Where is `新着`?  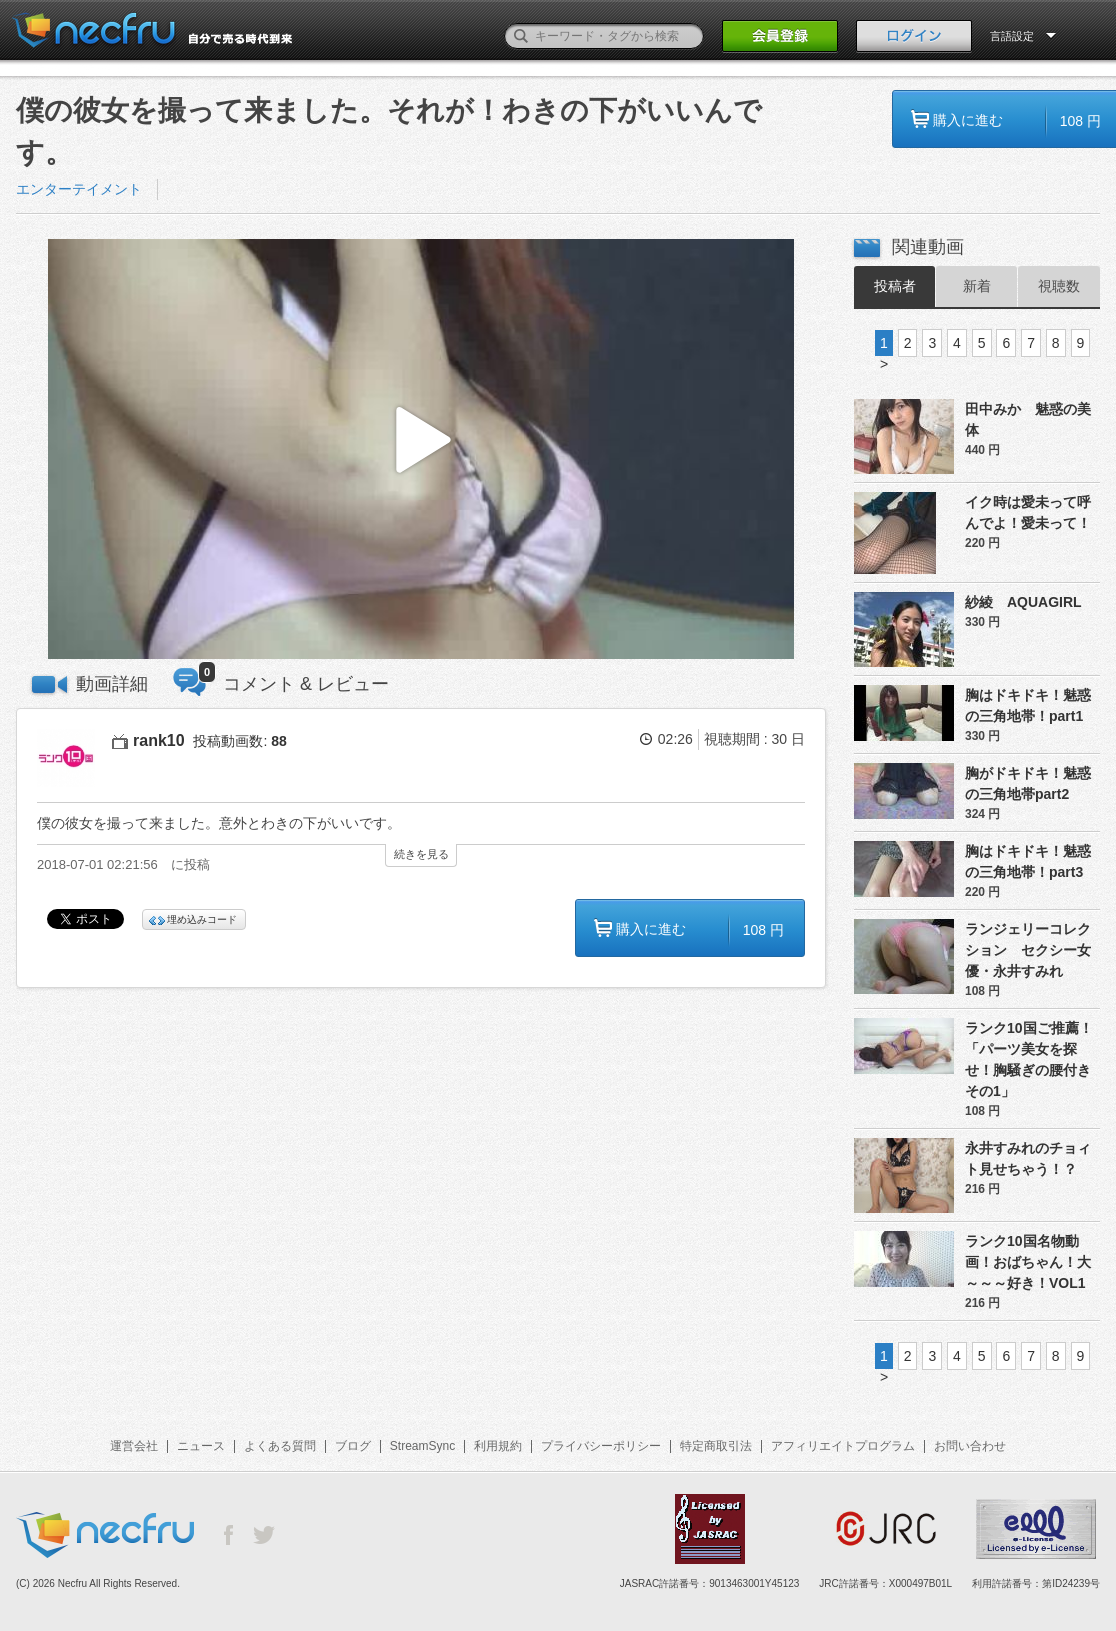
新着 is located at coordinates (977, 286).